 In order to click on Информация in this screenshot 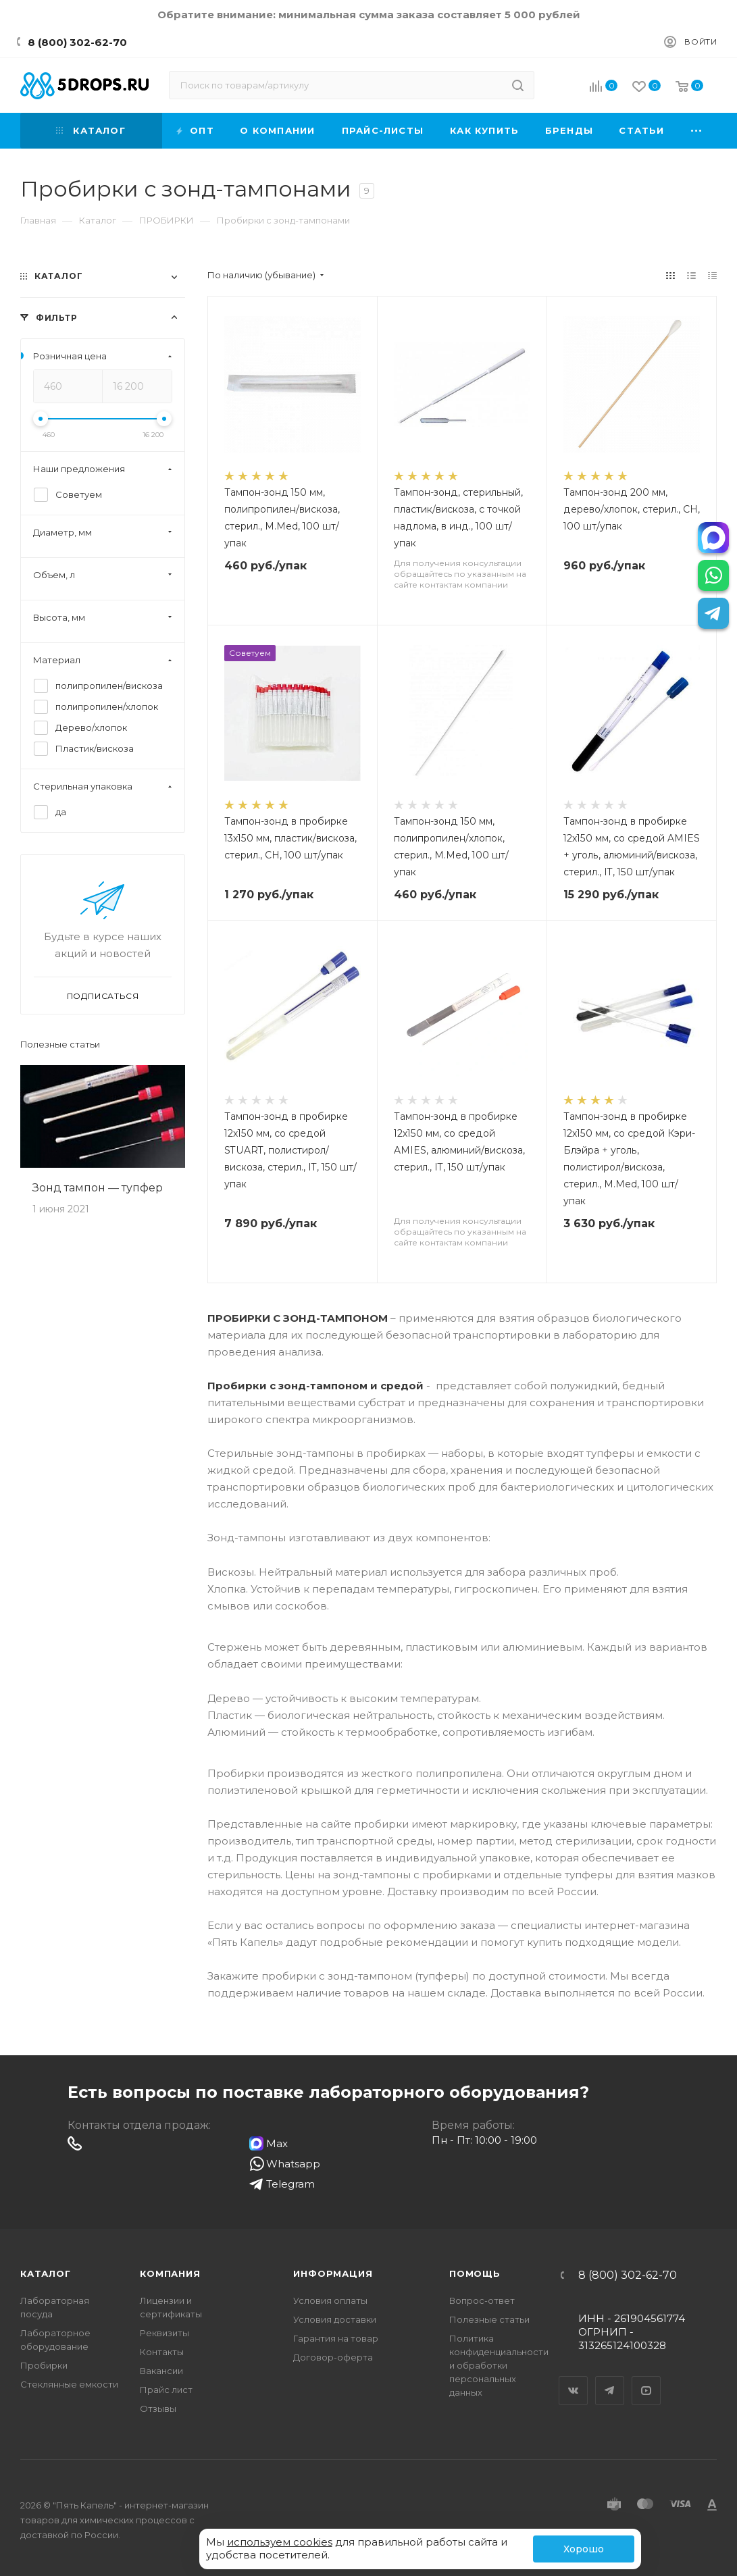, I will do `click(332, 2273)`.